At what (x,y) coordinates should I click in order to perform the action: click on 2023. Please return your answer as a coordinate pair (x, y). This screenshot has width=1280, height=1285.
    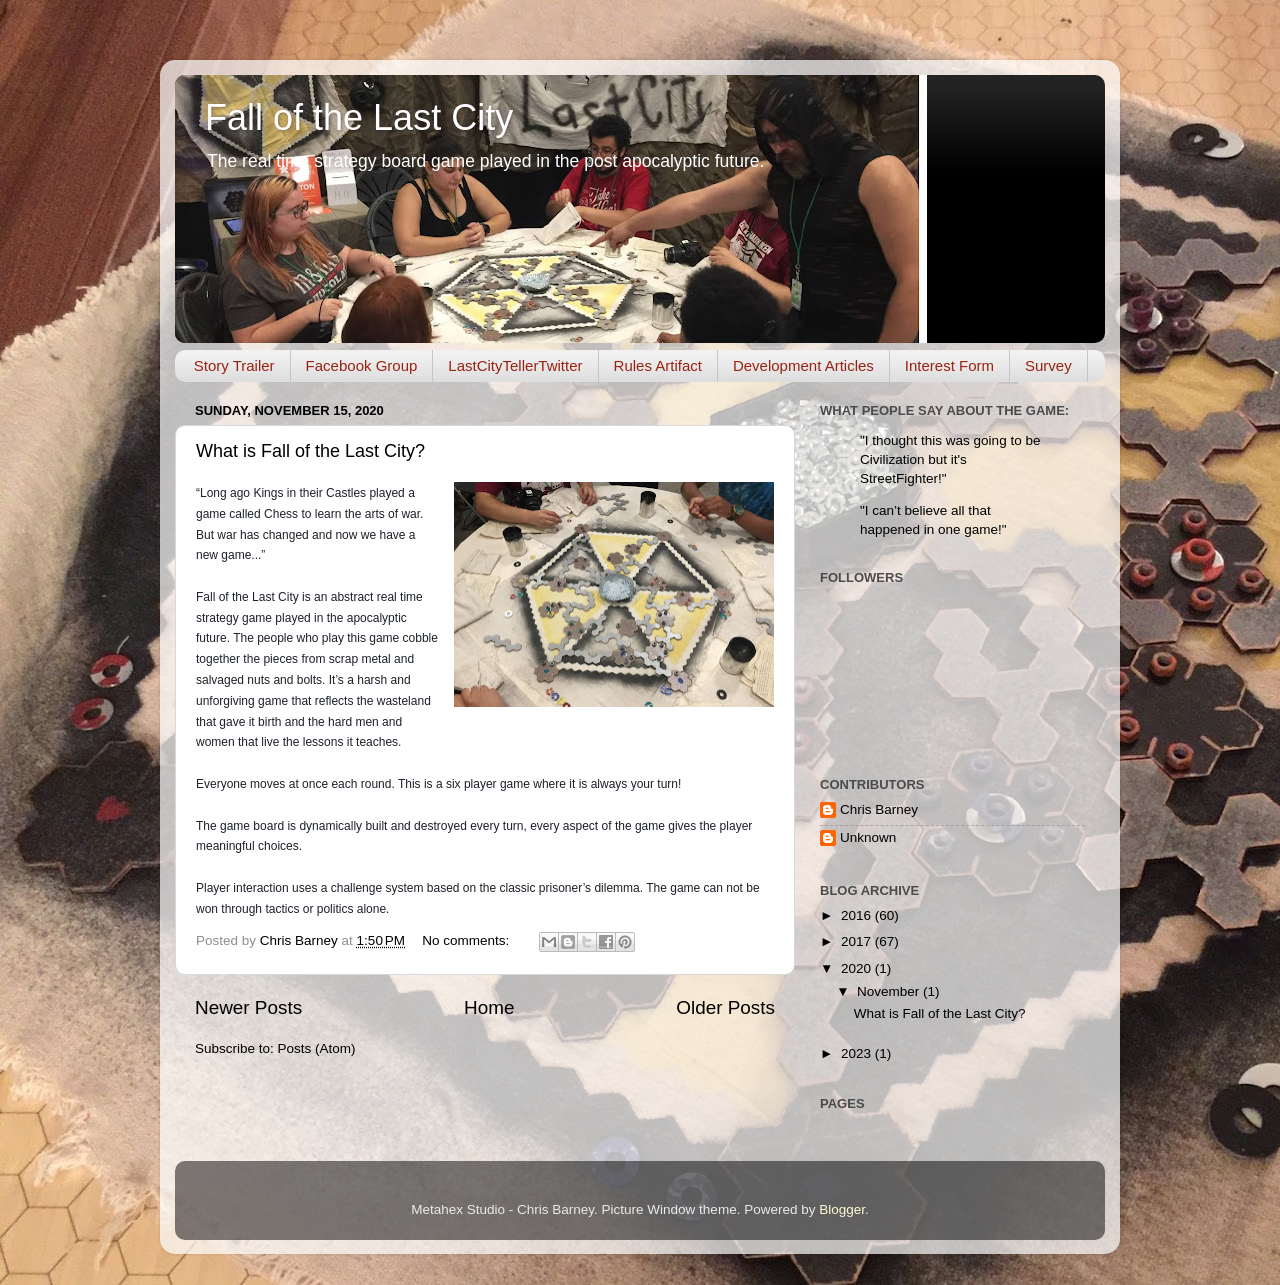
    Looking at the image, I should click on (858, 1053).